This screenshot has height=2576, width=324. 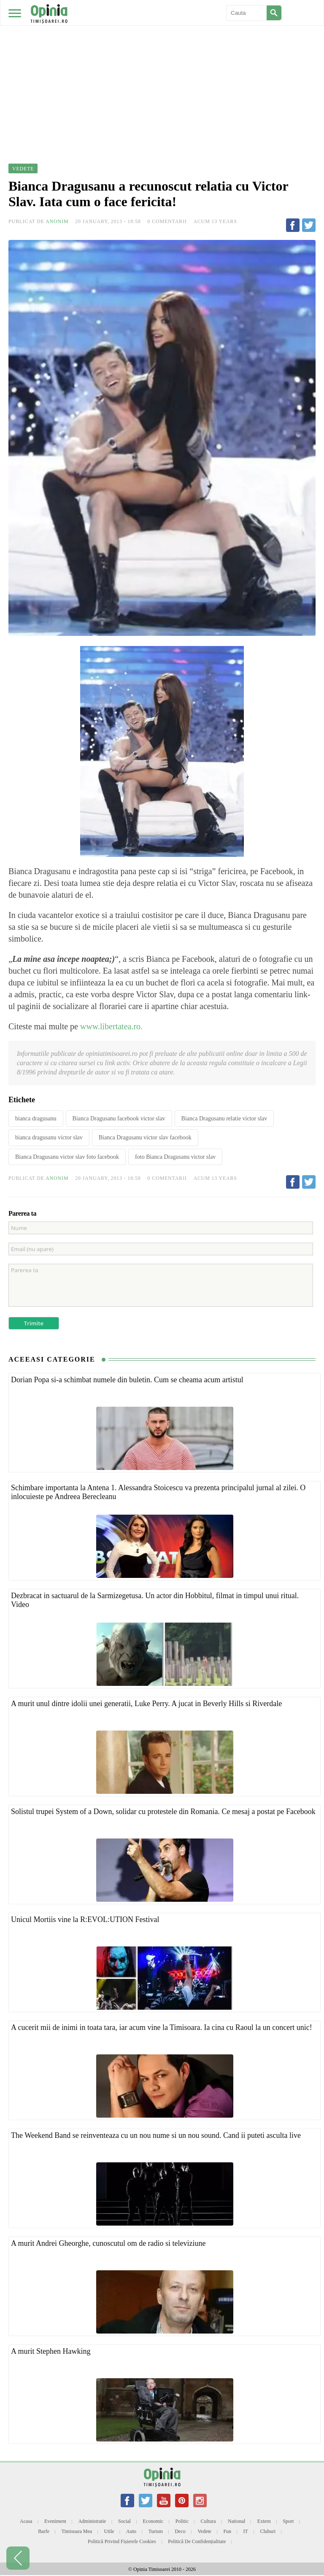 What do you see at coordinates (162, 63) in the screenshot?
I see `[Advertisement]` at bounding box center [162, 63].